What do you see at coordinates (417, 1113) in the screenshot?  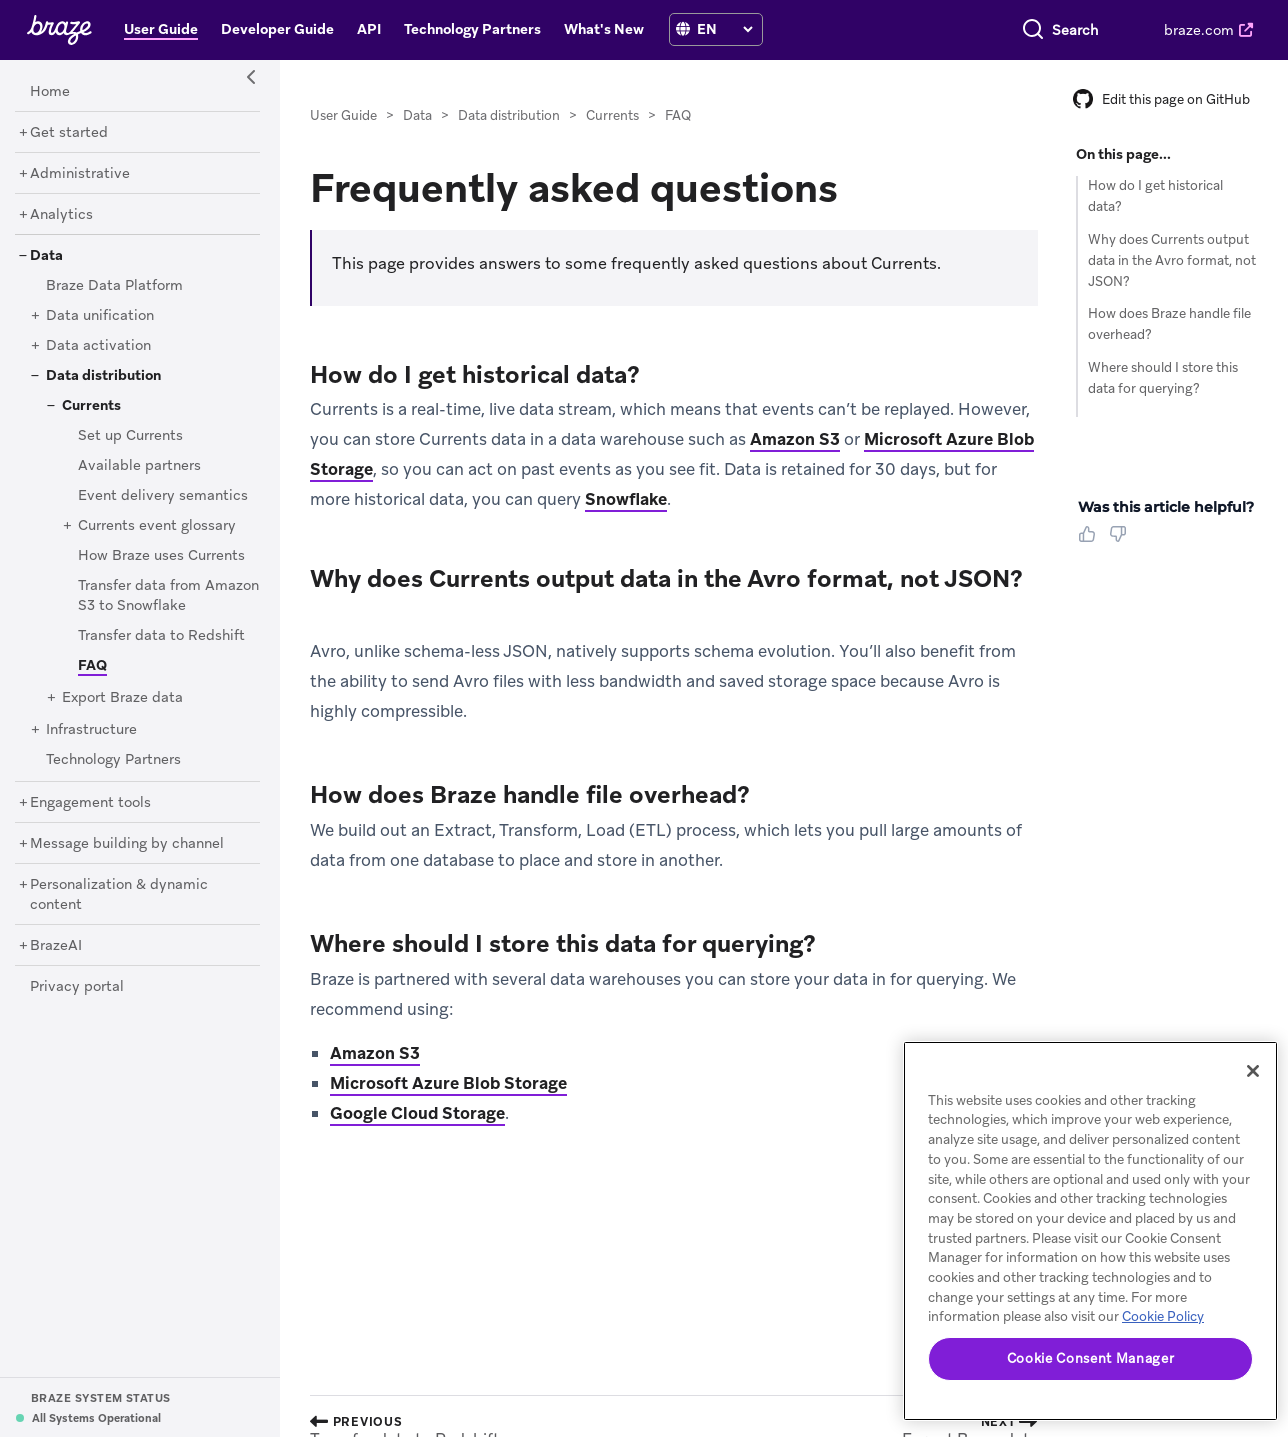 I see `Google Cloud Storage` at bounding box center [417, 1113].